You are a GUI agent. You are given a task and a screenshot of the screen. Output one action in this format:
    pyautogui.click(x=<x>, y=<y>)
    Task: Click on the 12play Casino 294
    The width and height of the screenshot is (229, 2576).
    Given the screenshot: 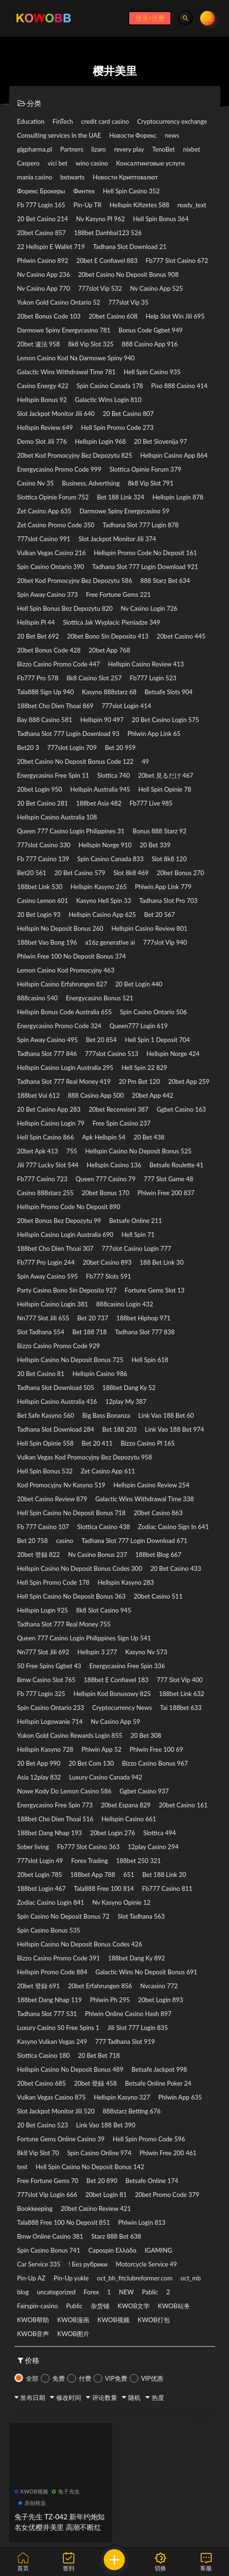 What is the action you would take?
    pyautogui.click(x=153, y=1847)
    